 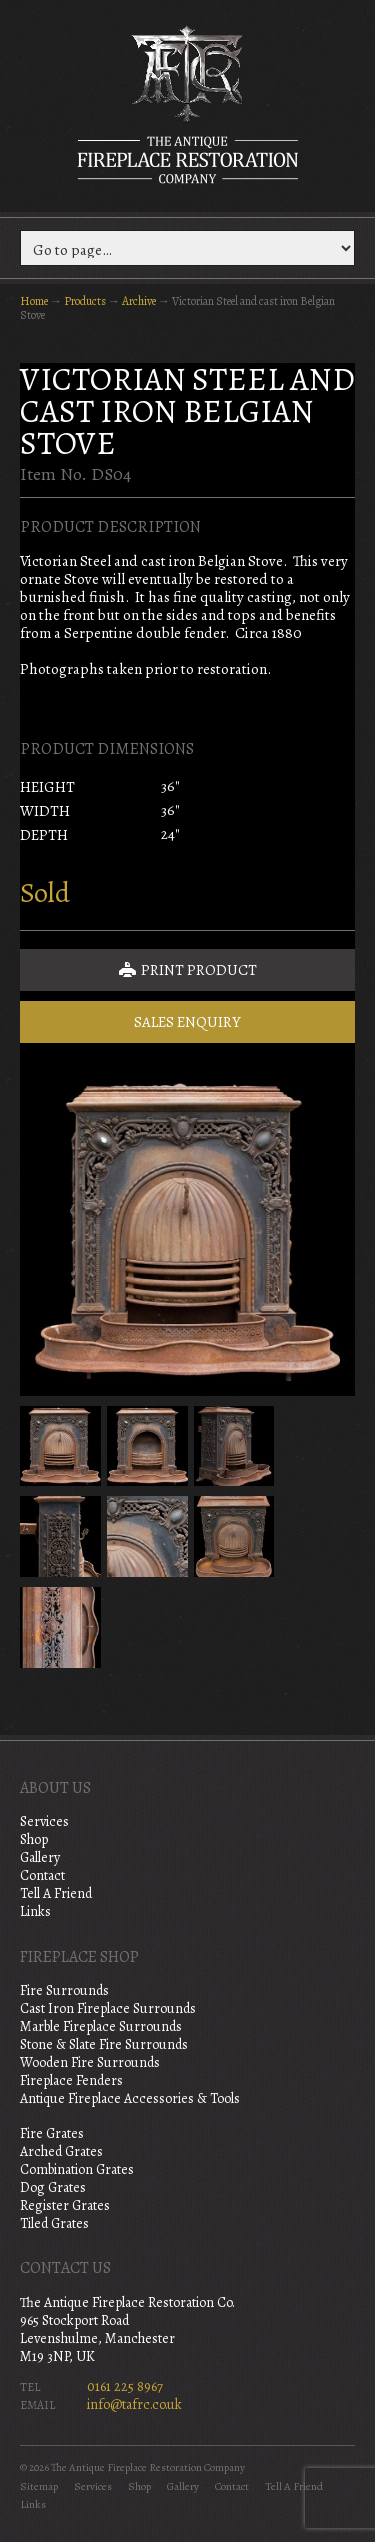 I want to click on Fire Grates, so click(x=52, y=2133).